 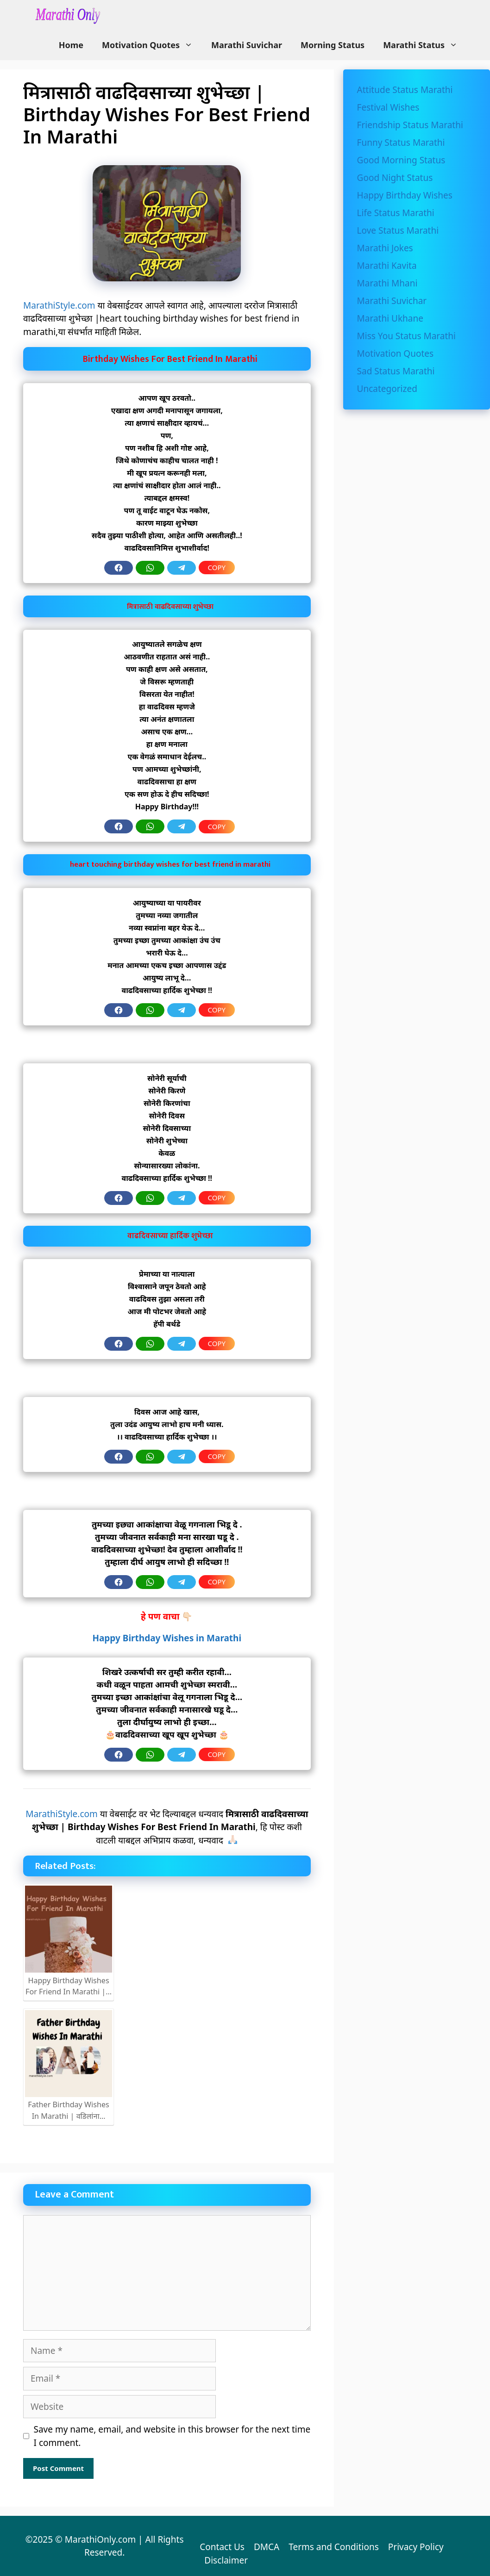 What do you see at coordinates (398, 230) in the screenshot?
I see `Love Status Marathi` at bounding box center [398, 230].